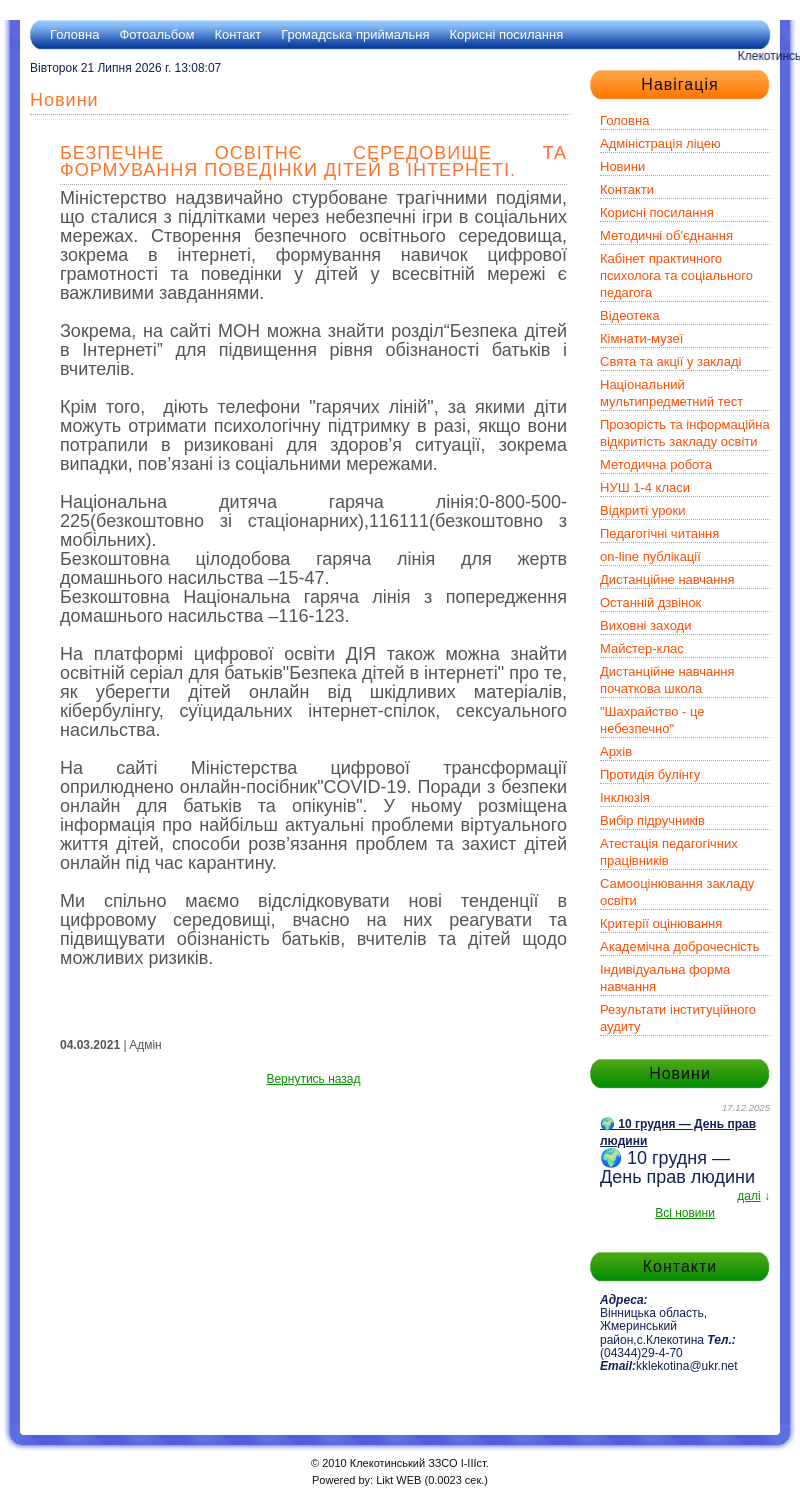  Describe the element at coordinates (680, 946) in the screenshot. I see `Академічна доброчесність` at that location.